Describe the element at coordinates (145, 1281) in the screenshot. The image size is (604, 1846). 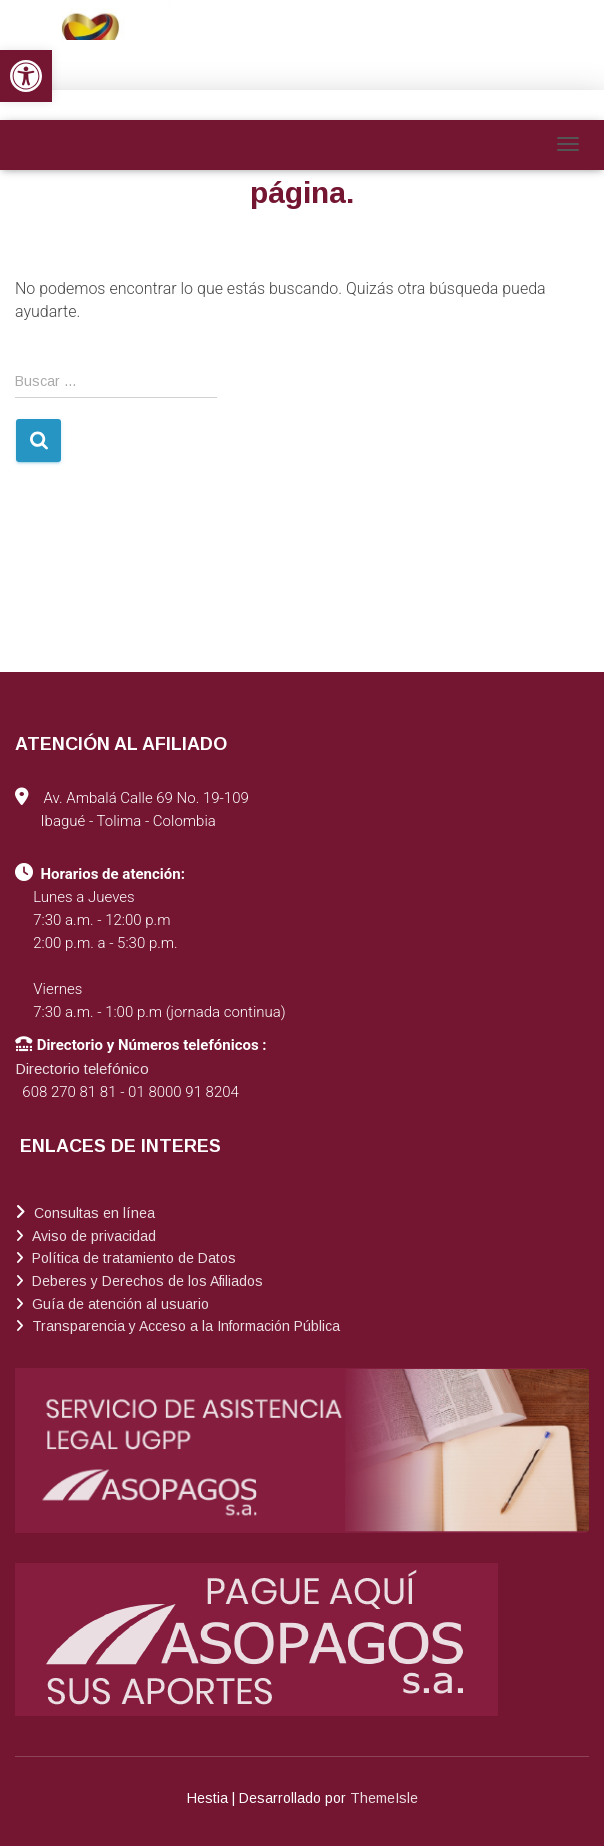
I see `Deberes y Derechos de los Afiliados [link]` at that location.